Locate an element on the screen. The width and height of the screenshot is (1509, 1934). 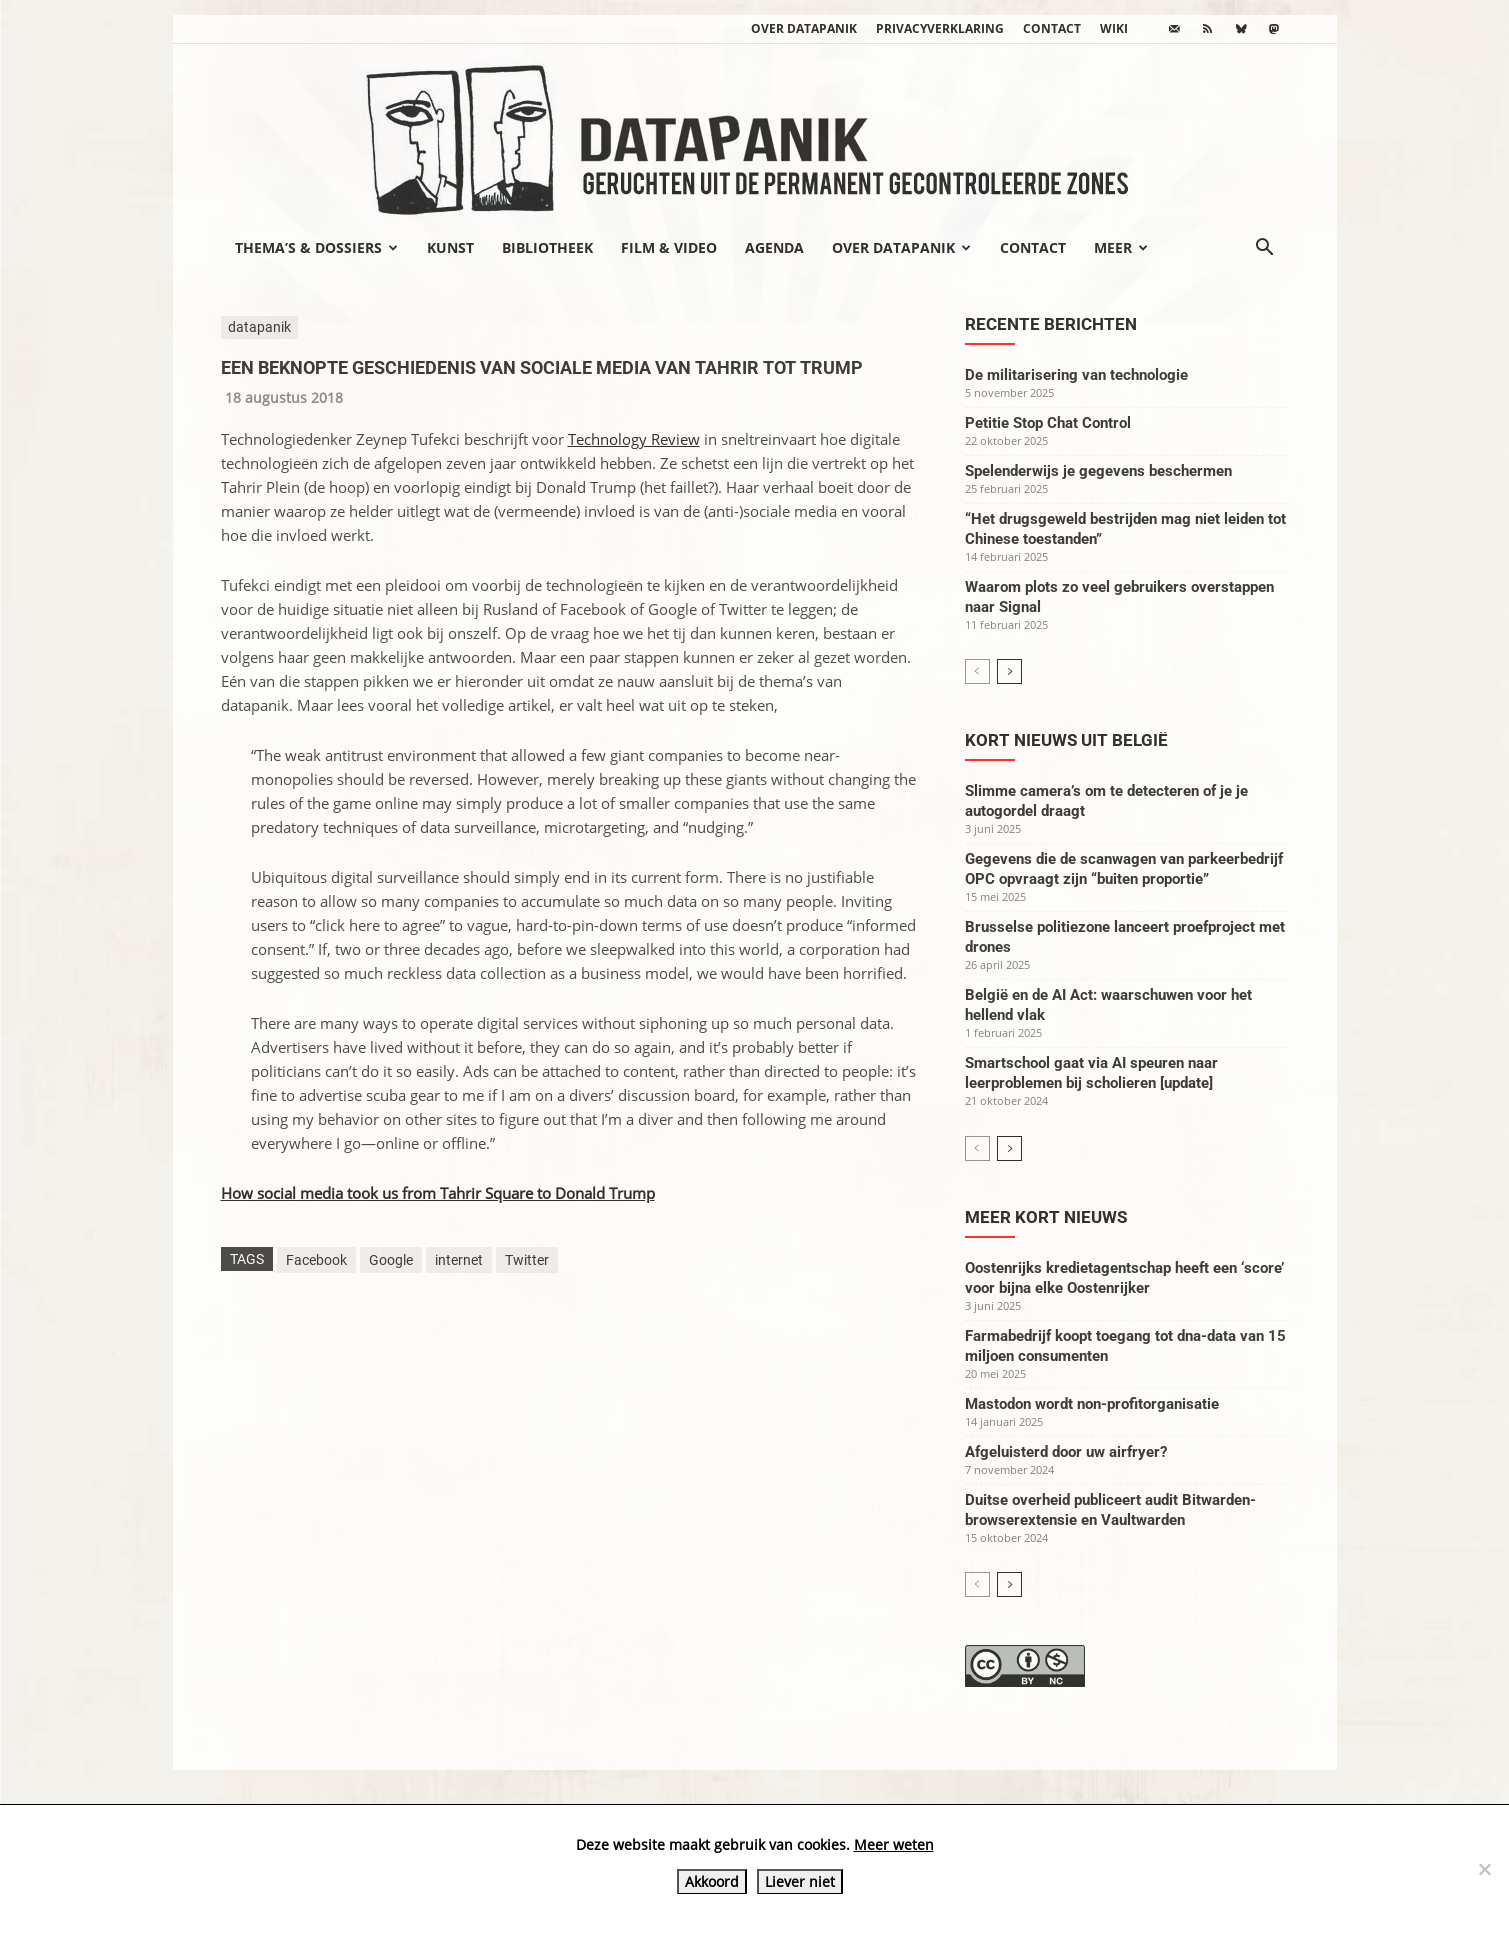
Meer is located at coordinates (1121, 247).